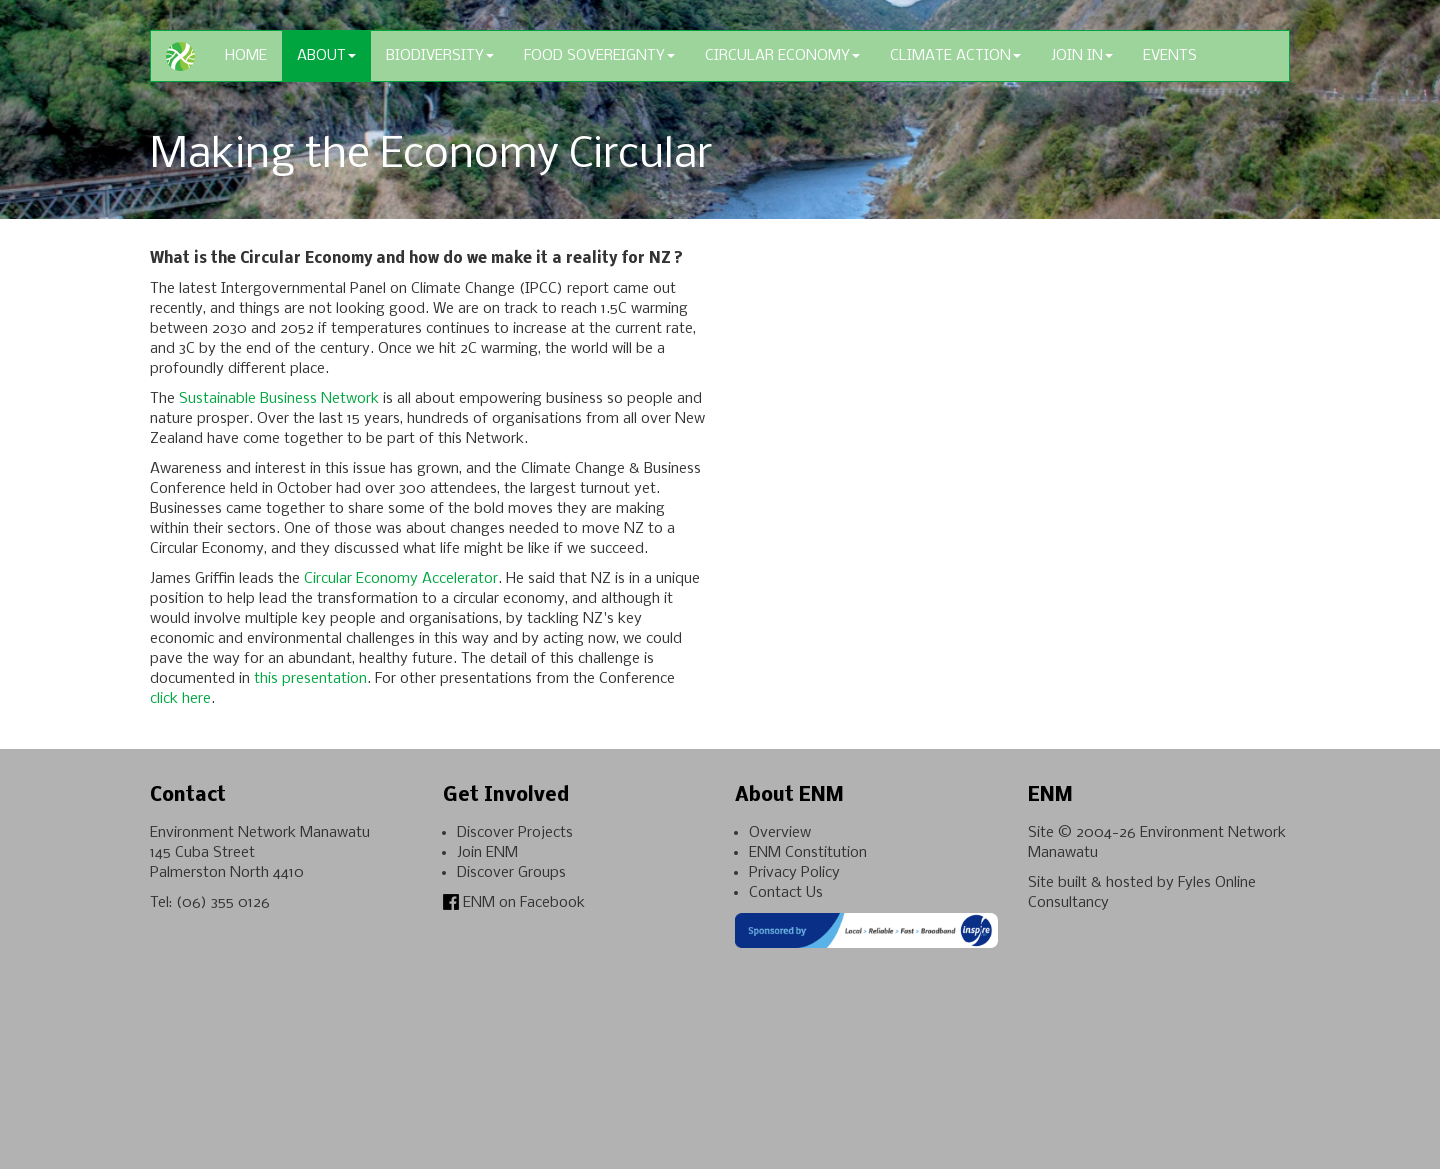 The height and width of the screenshot is (1169, 1440). I want to click on About, so click(326, 56).